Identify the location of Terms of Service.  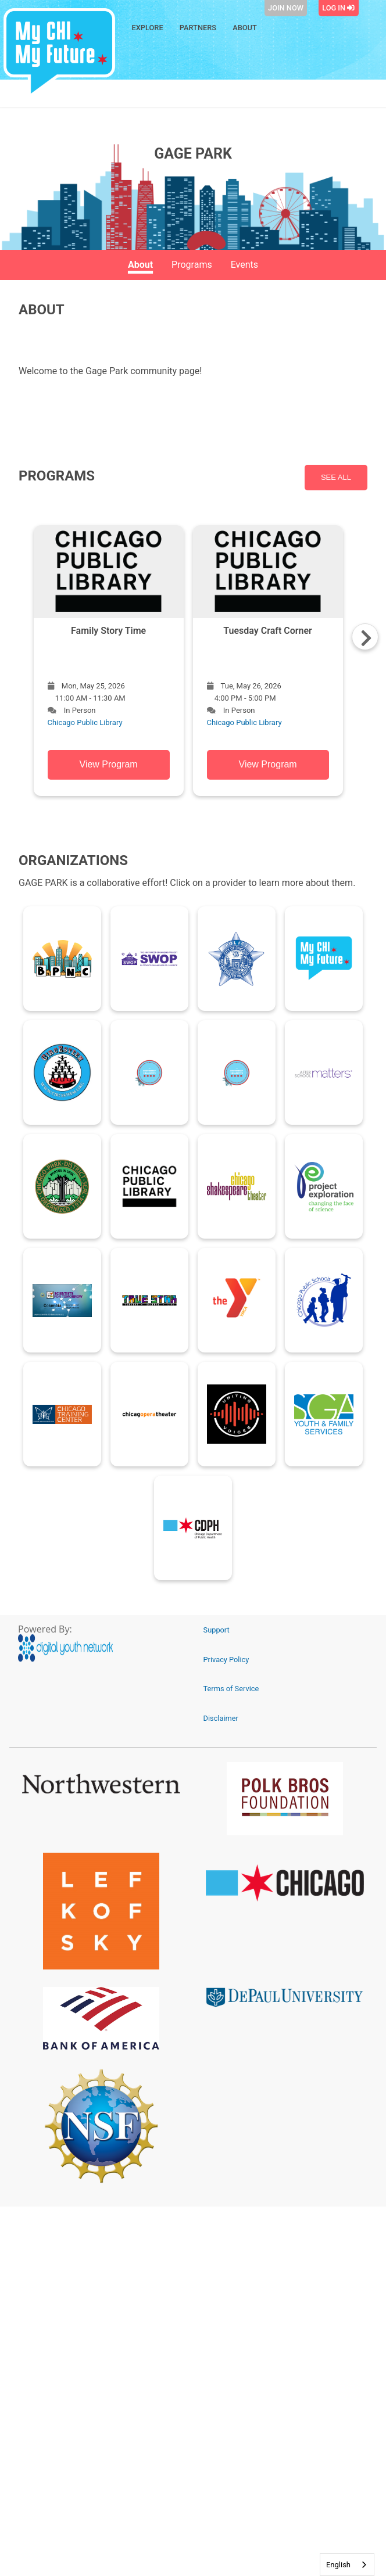
(231, 1688).